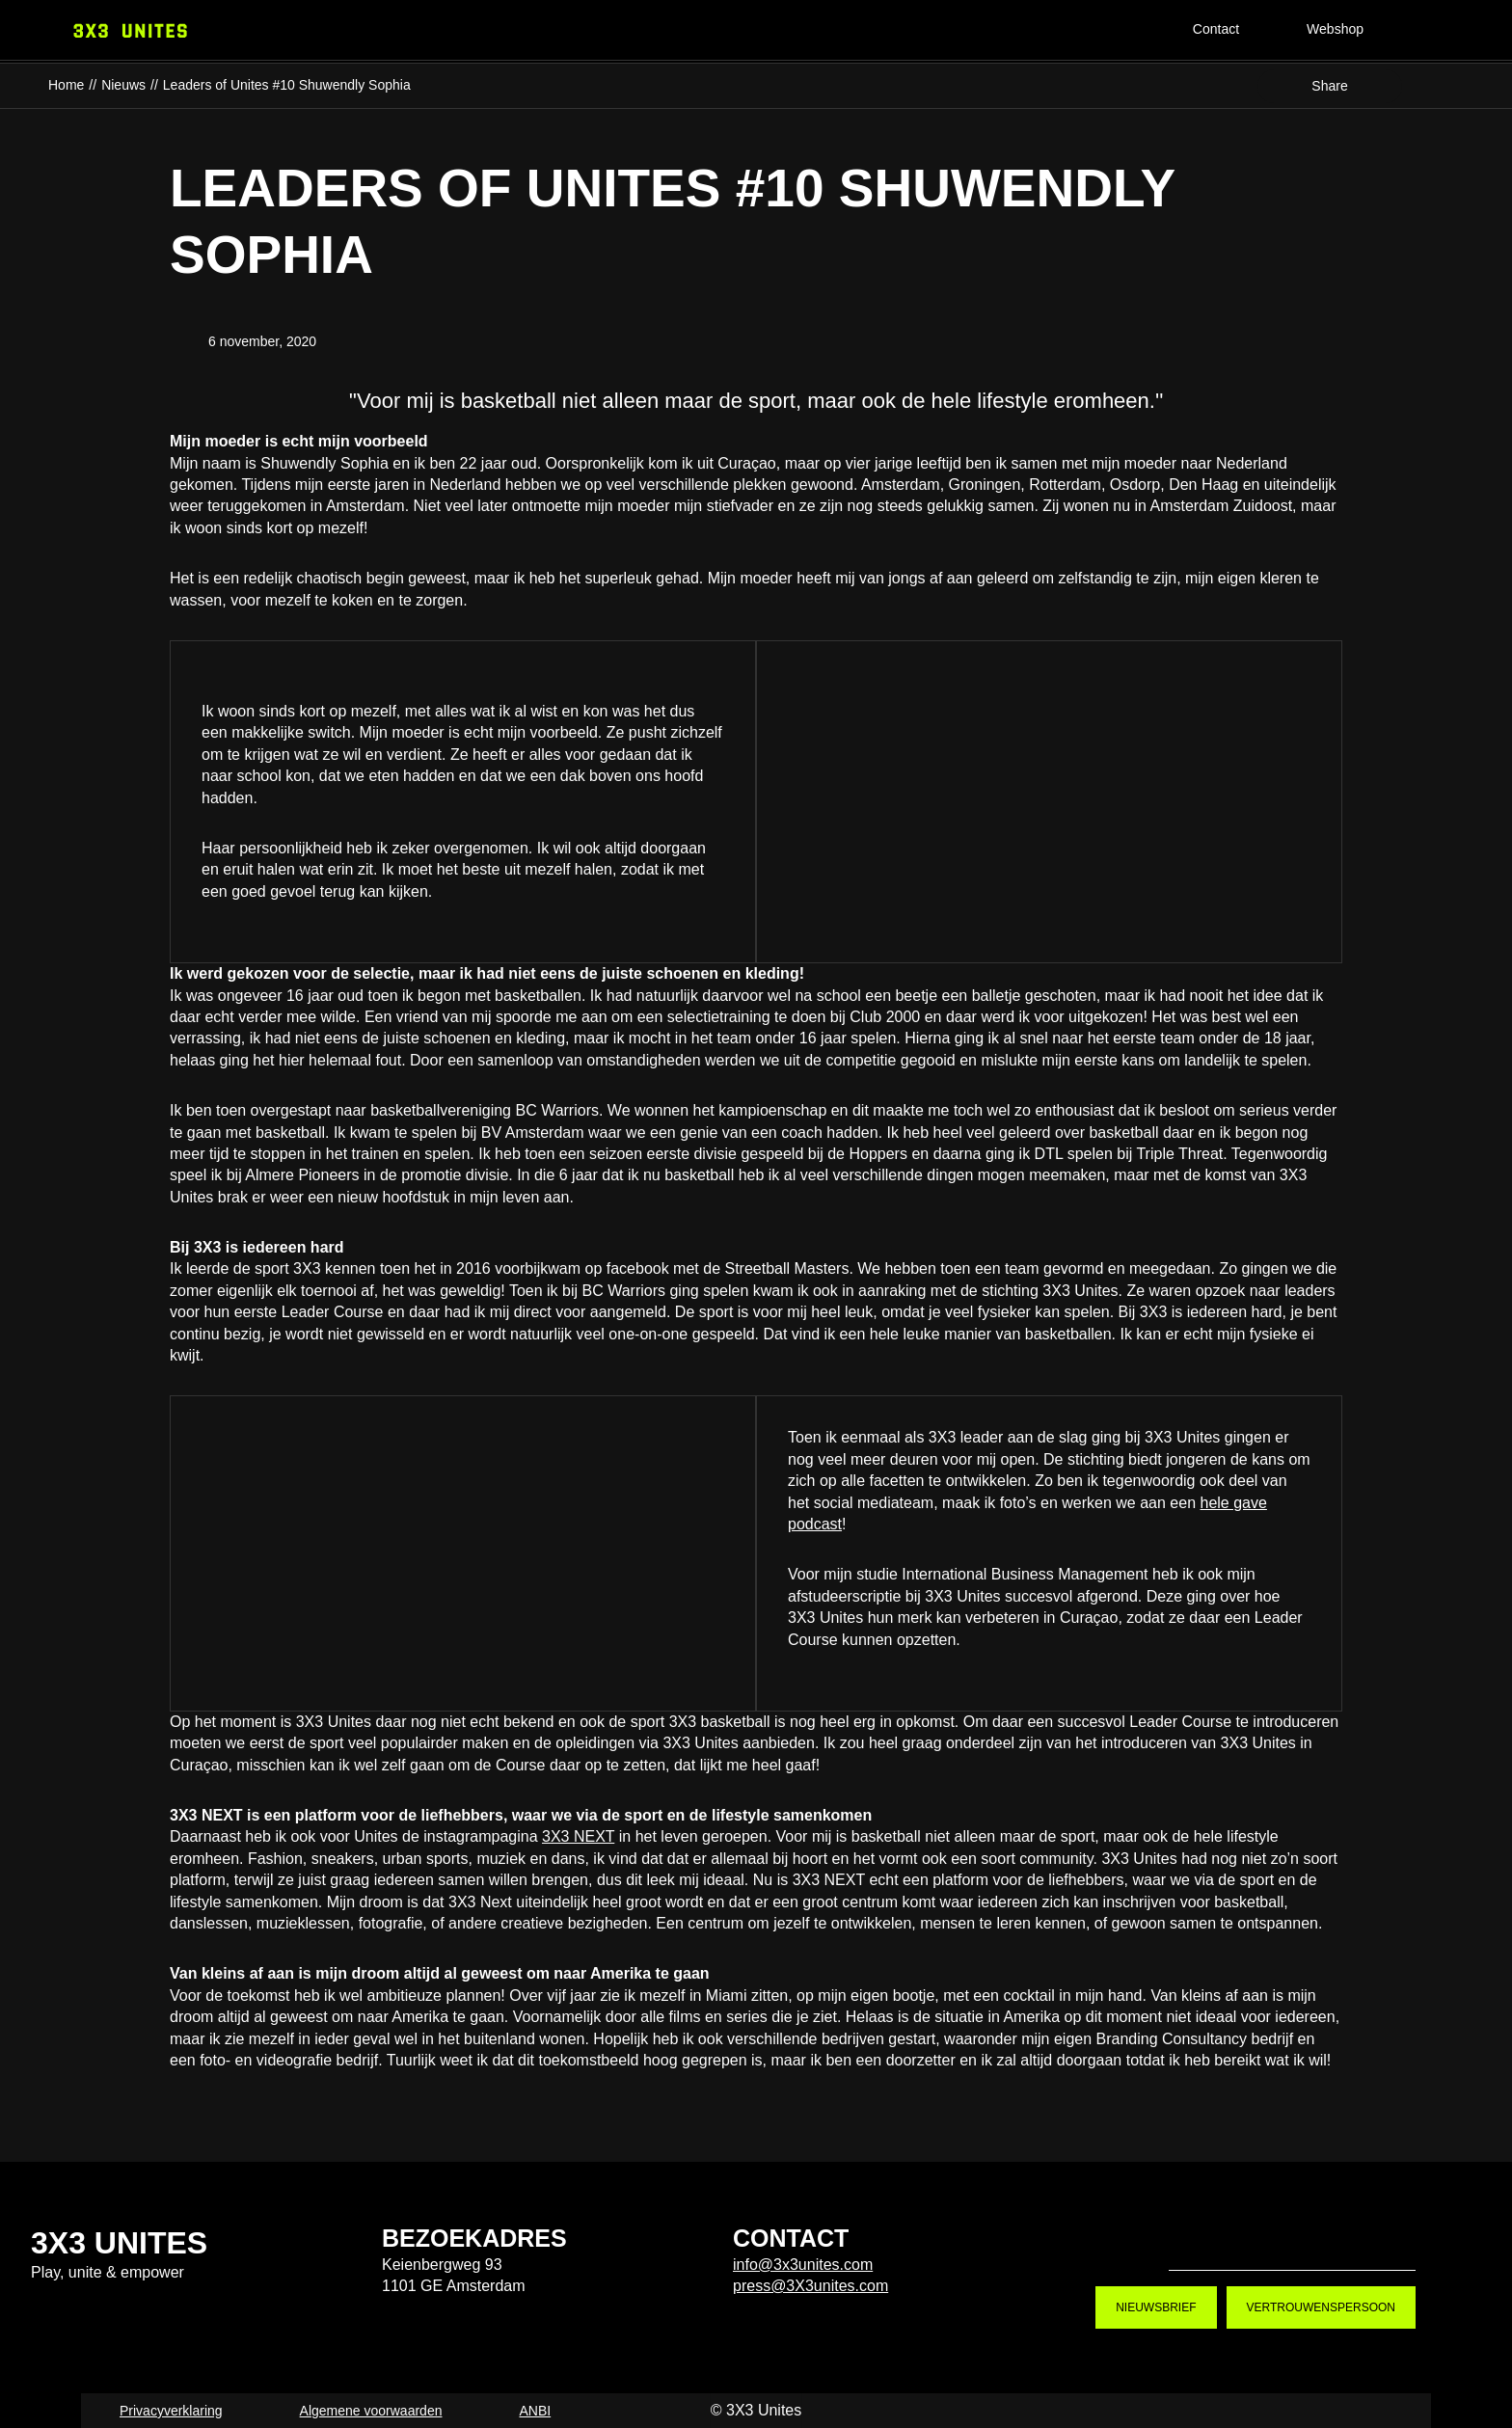 This screenshot has width=1512, height=2428. Describe the element at coordinates (578, 1836) in the screenshot. I see `3X3 NEXT` at that location.